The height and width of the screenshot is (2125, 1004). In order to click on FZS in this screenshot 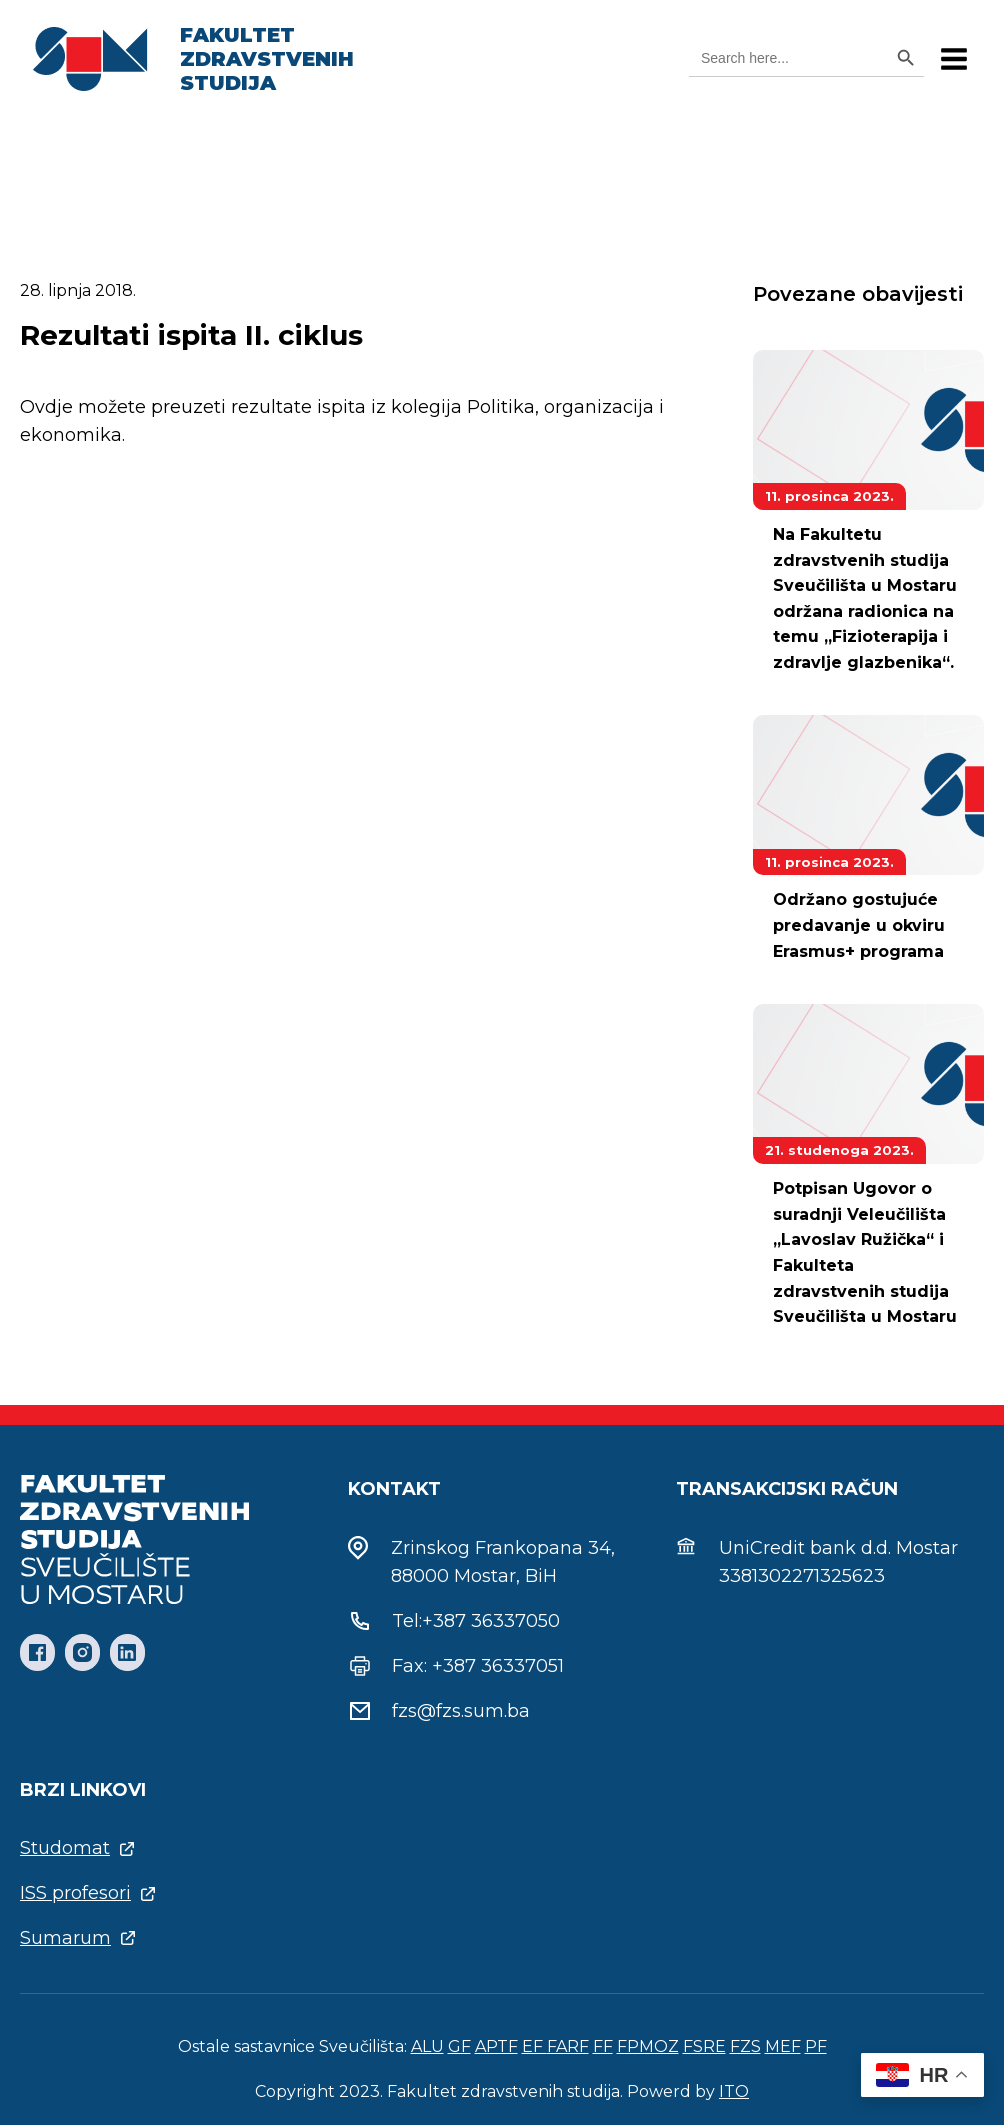, I will do `click(745, 2046)`.